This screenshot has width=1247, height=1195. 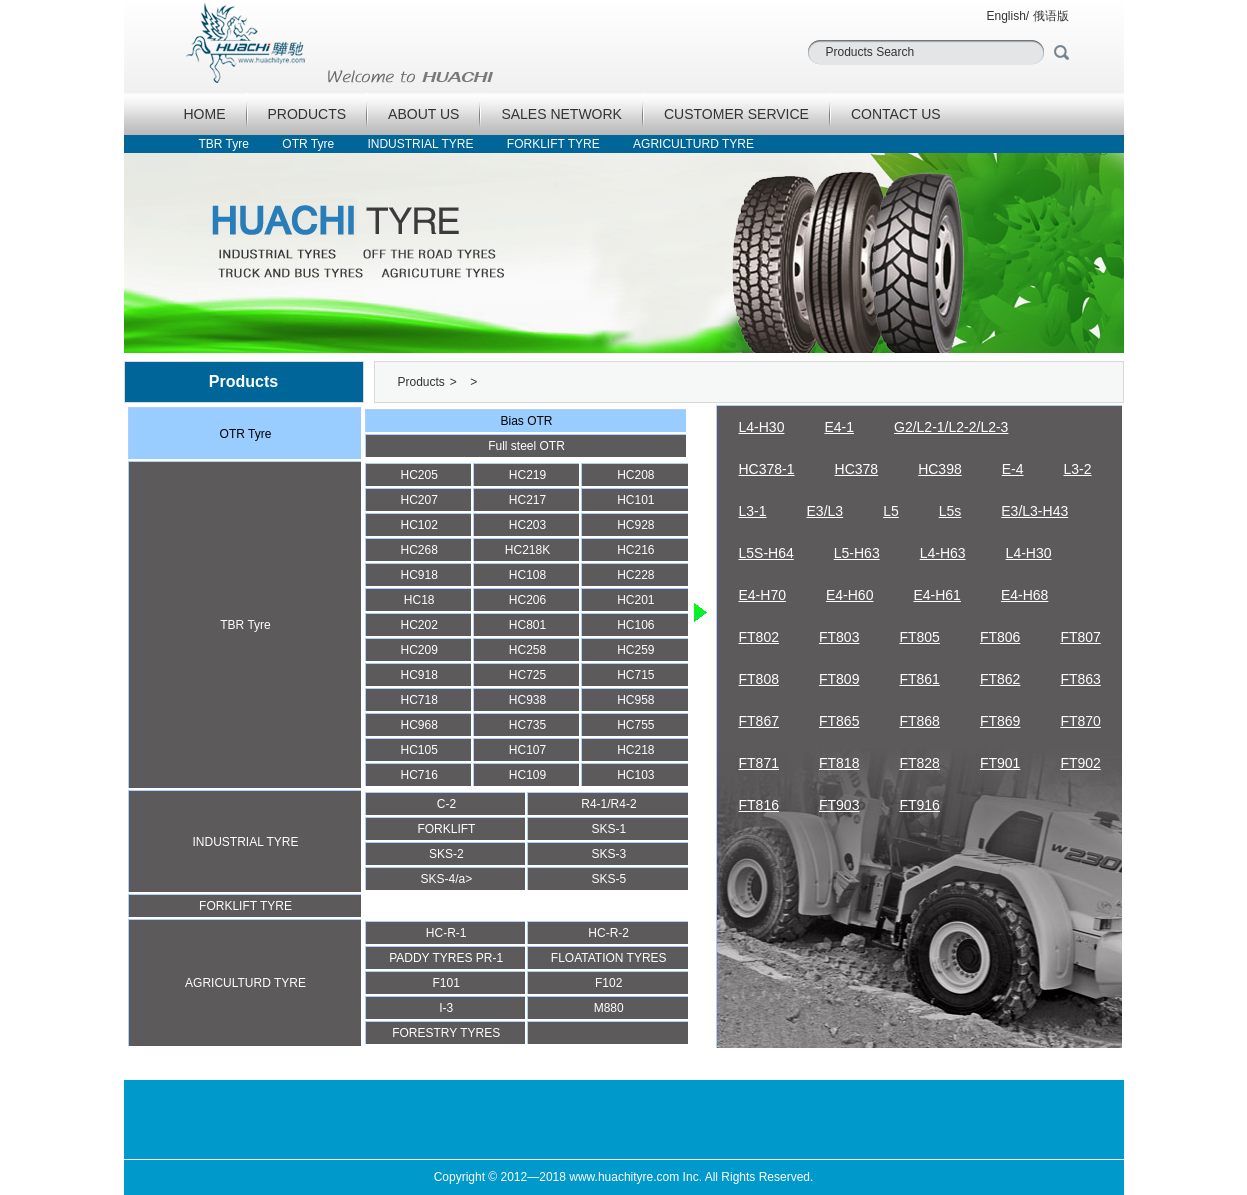 What do you see at coordinates (527, 625) in the screenshot?
I see `HC801` at bounding box center [527, 625].